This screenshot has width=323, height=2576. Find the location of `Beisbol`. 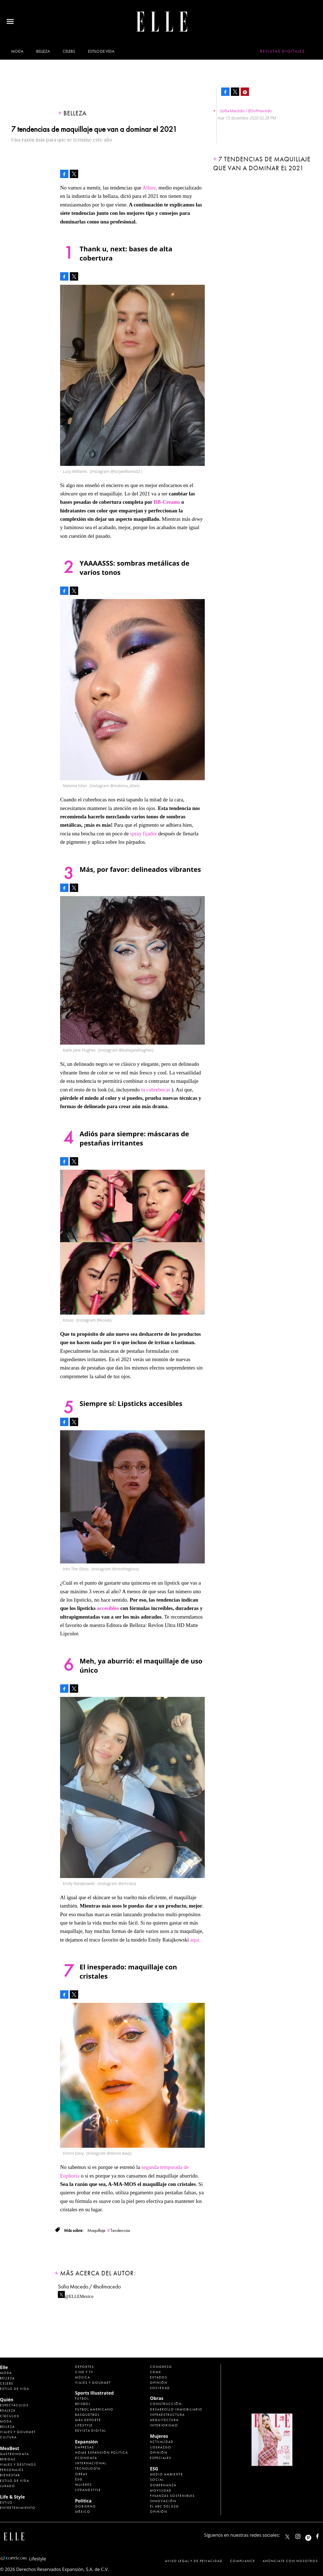

Beisbol is located at coordinates (82, 2404).